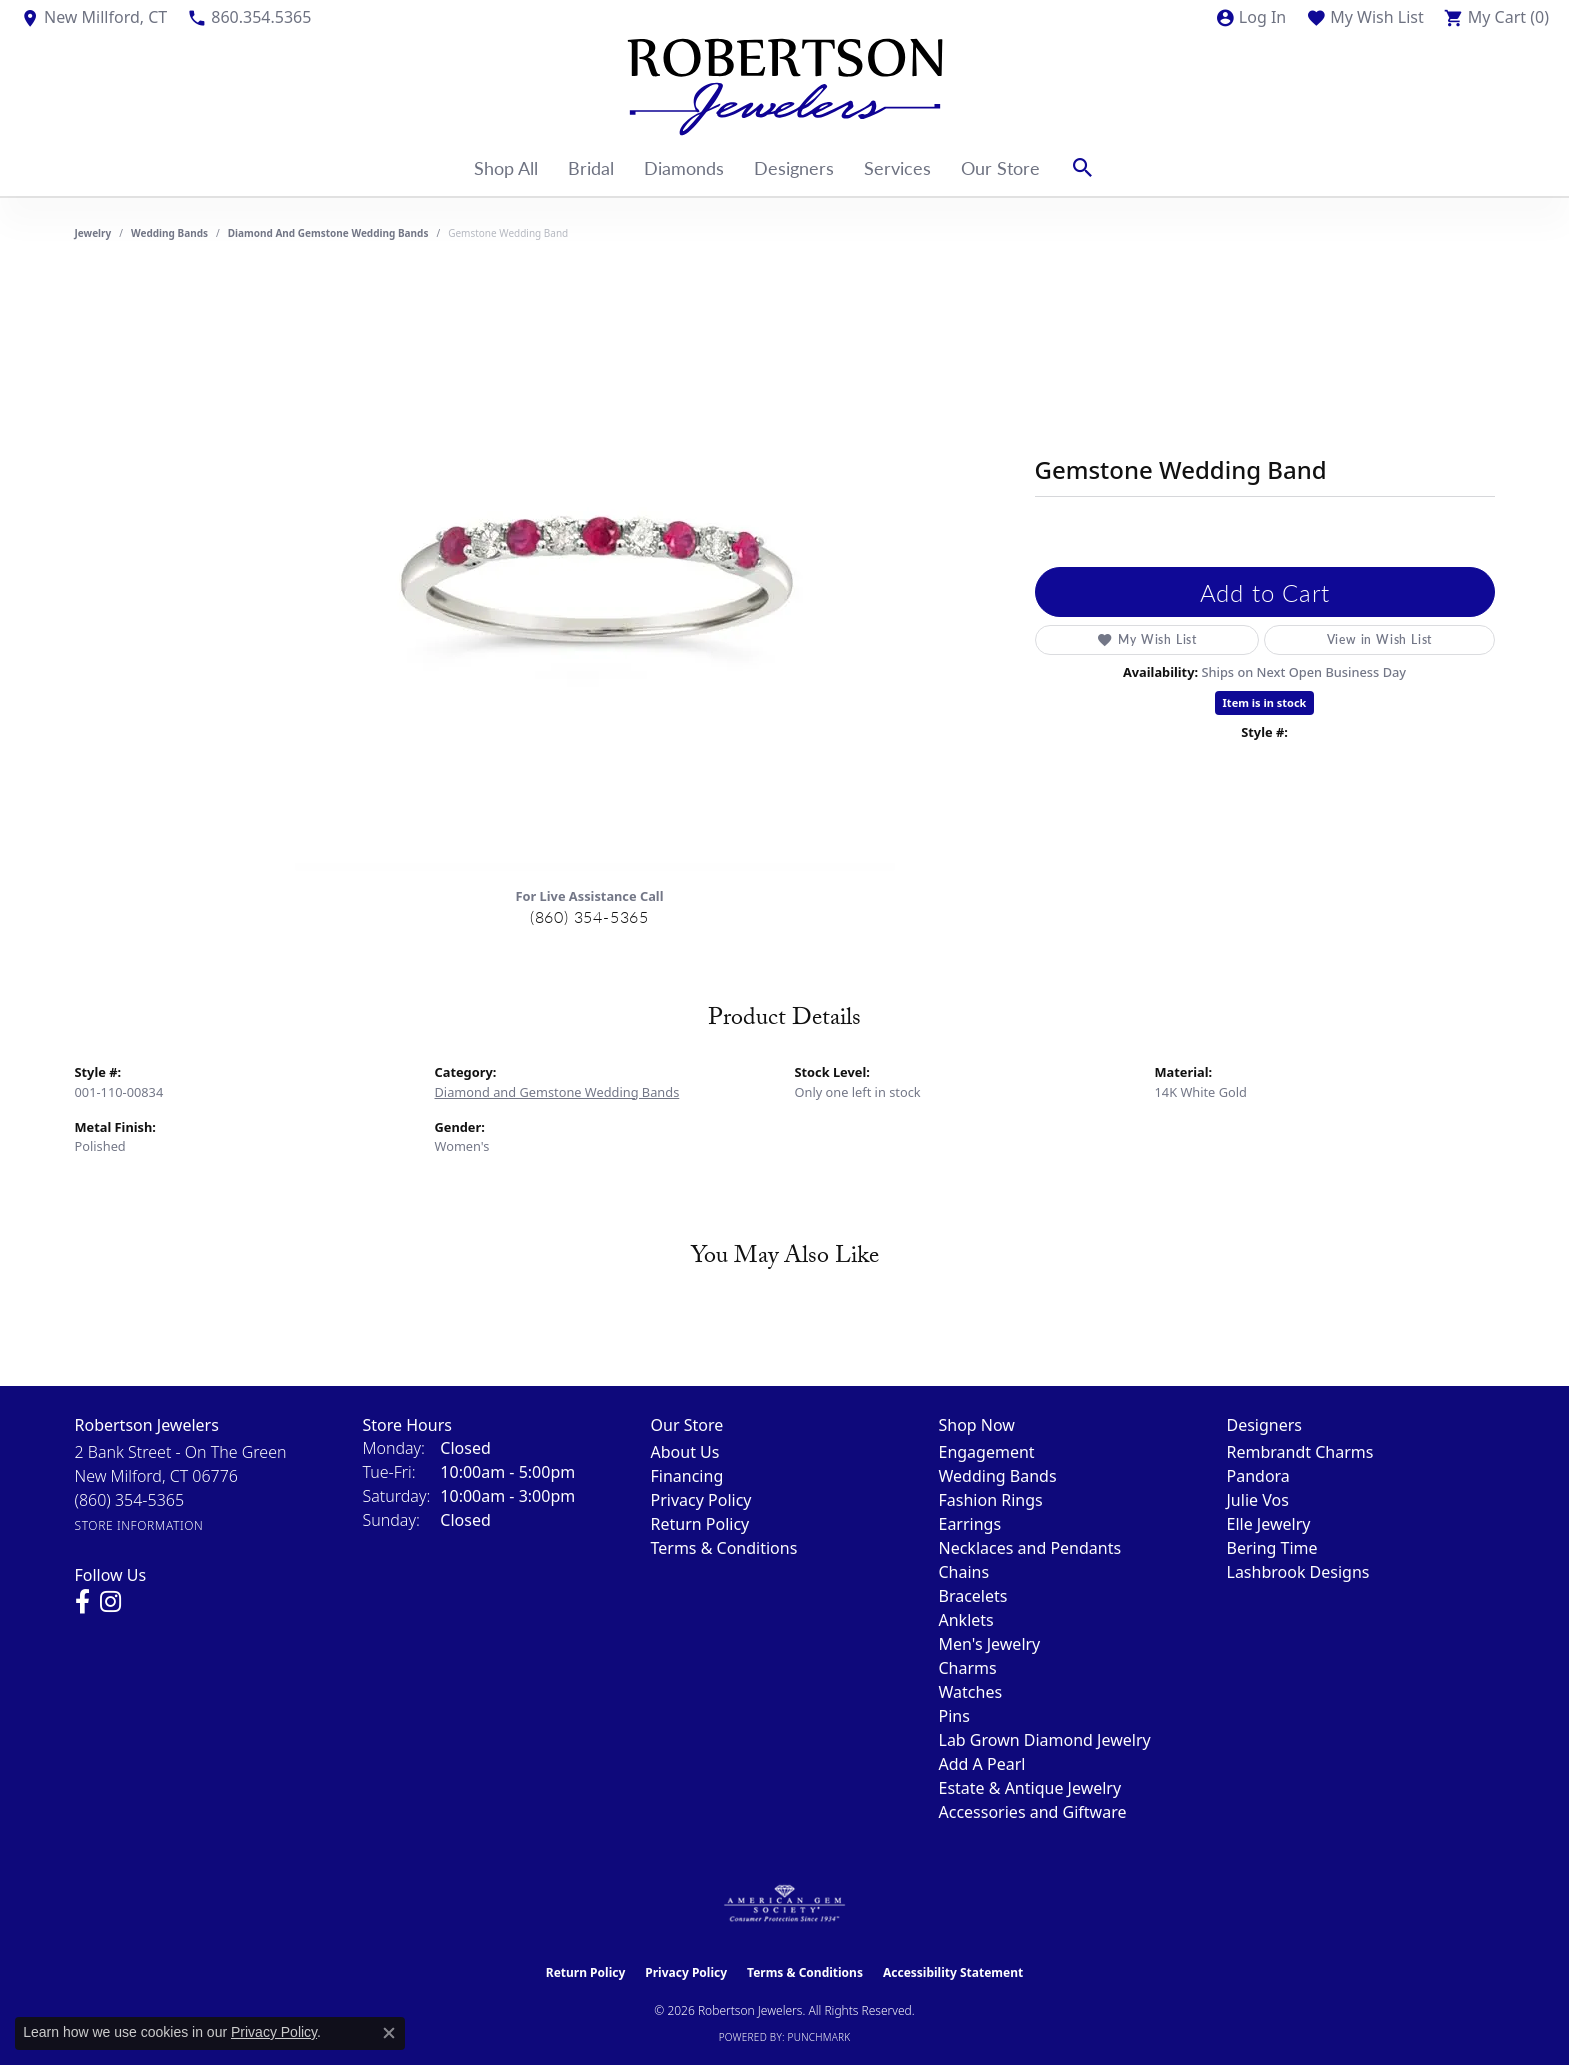 Image resolution: width=1569 pixels, height=2065 pixels. What do you see at coordinates (687, 1476) in the screenshot?
I see `Financing` at bounding box center [687, 1476].